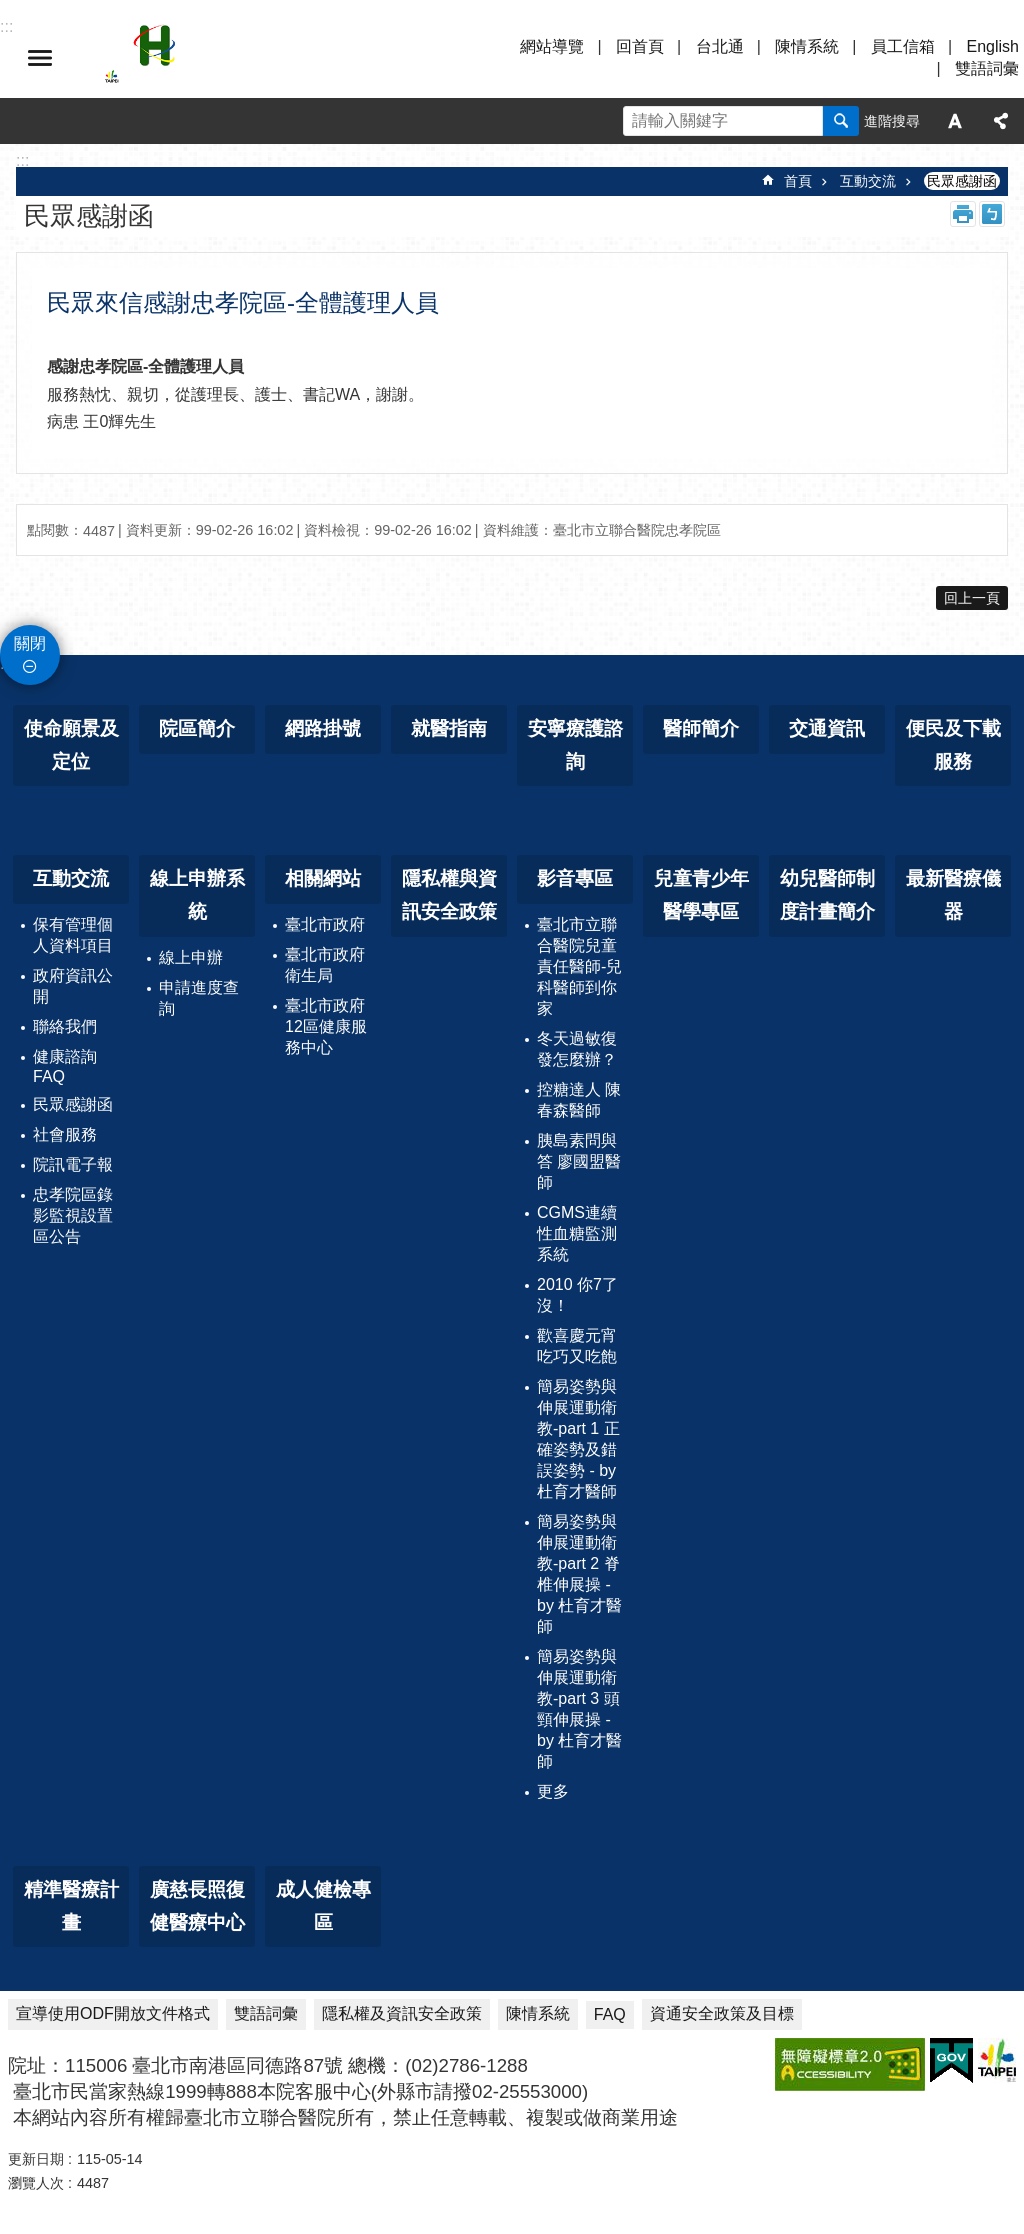 Image resolution: width=1024 pixels, height=2234 pixels. What do you see at coordinates (30, 643) in the screenshot?
I see `關閉 [button]` at bounding box center [30, 643].